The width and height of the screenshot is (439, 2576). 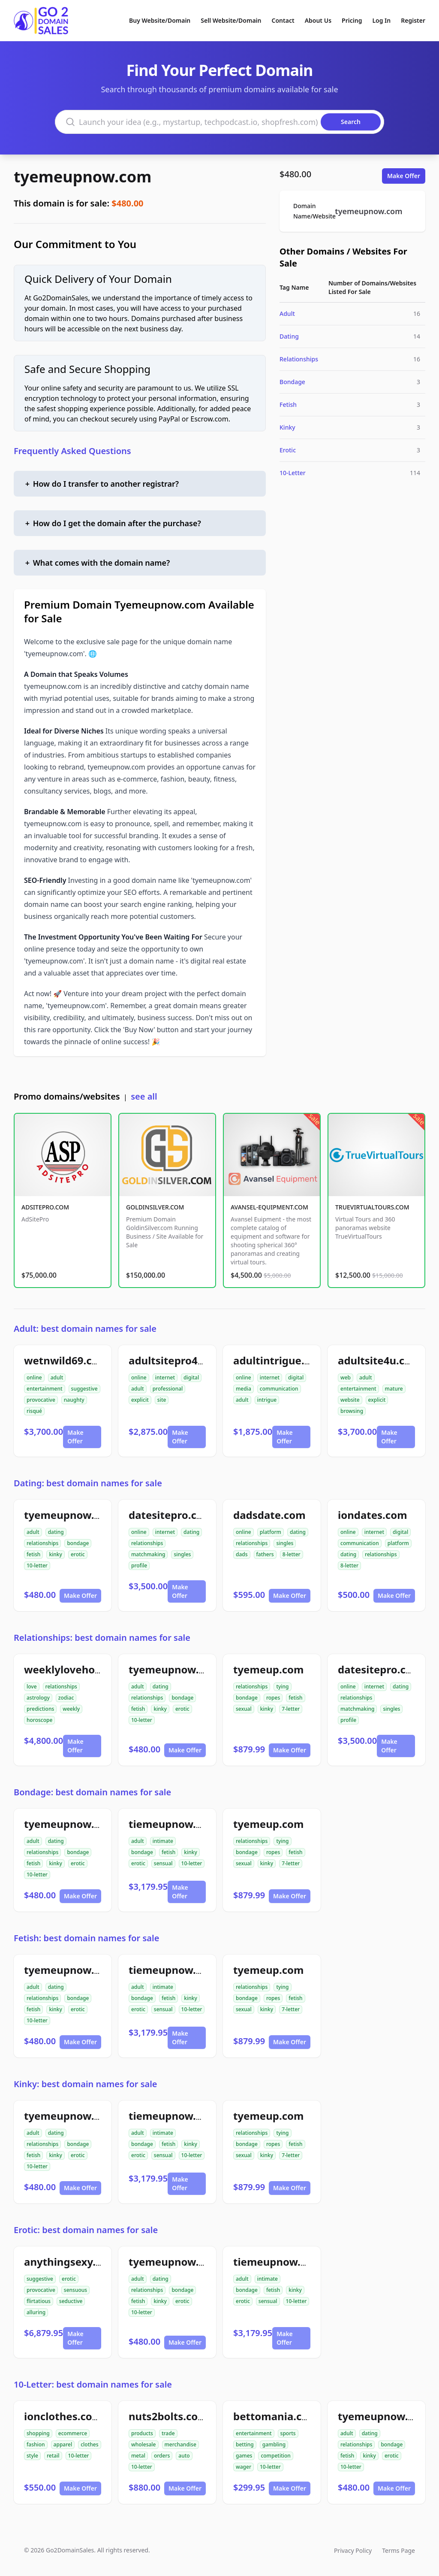 I want to click on dating, so click(x=56, y=1532).